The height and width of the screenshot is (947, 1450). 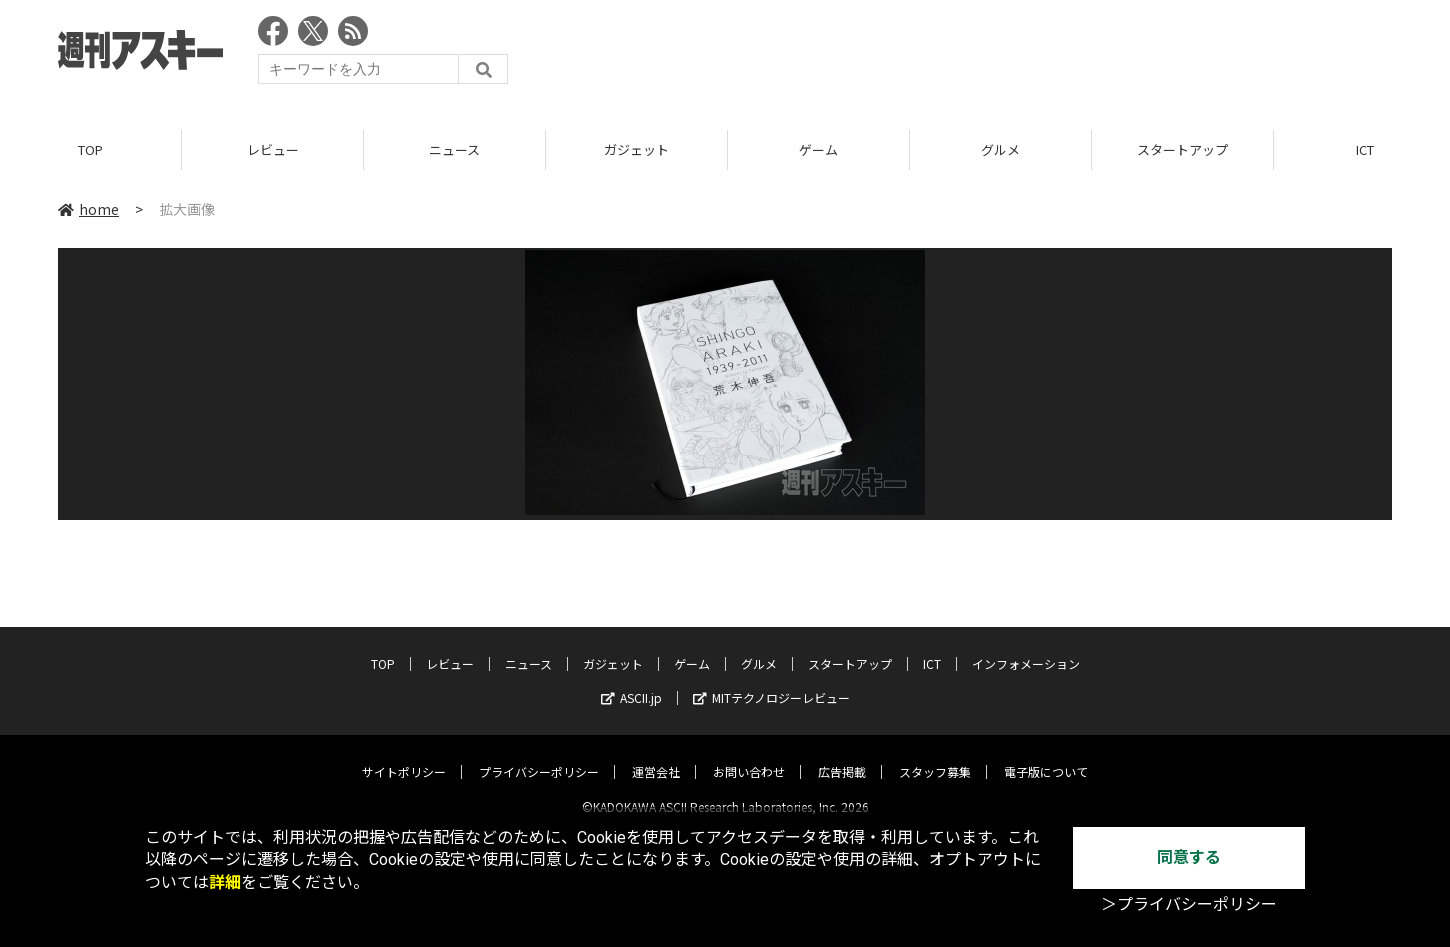 What do you see at coordinates (749, 754) in the screenshot?
I see `お問い合わせ` at bounding box center [749, 754].